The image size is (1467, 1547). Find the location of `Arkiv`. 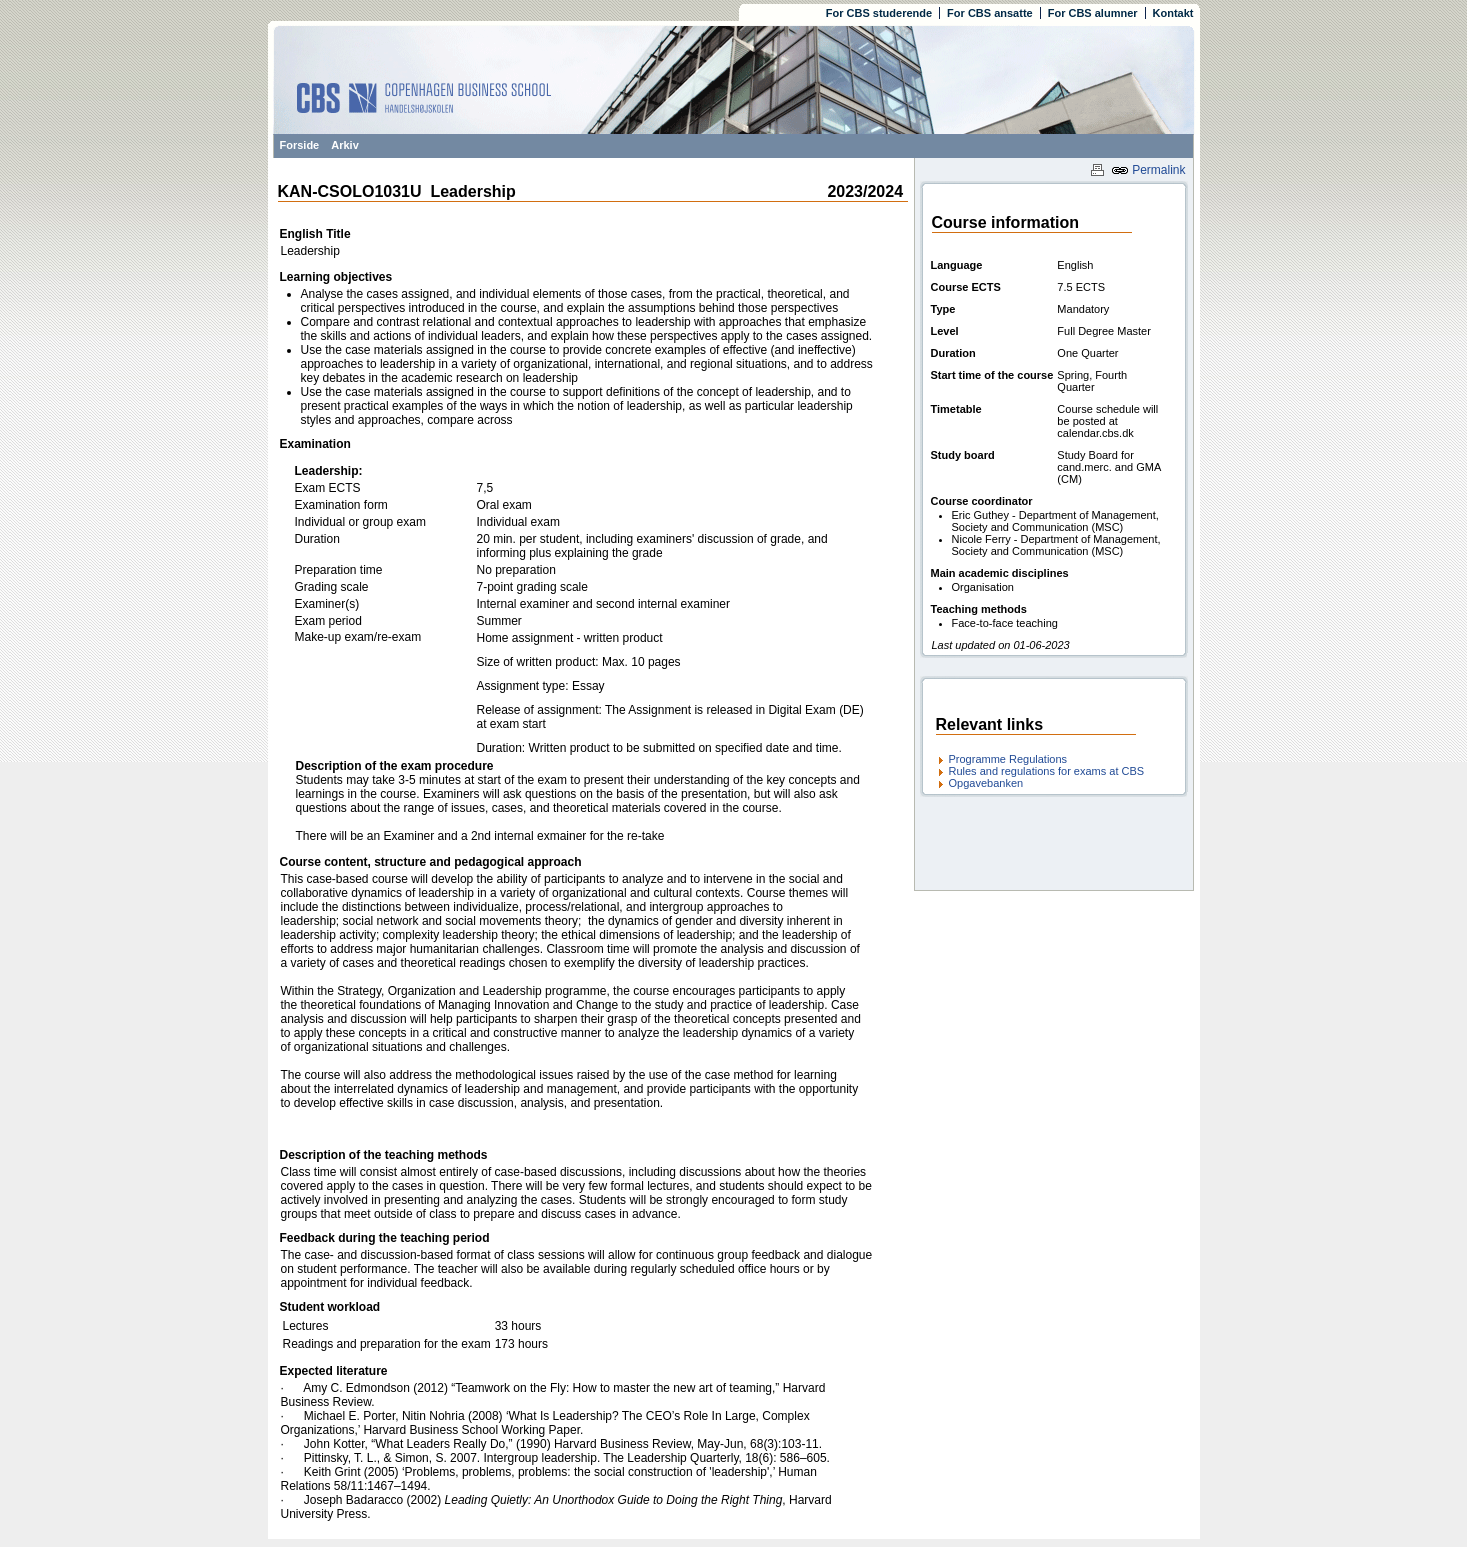

Arkiv is located at coordinates (345, 145).